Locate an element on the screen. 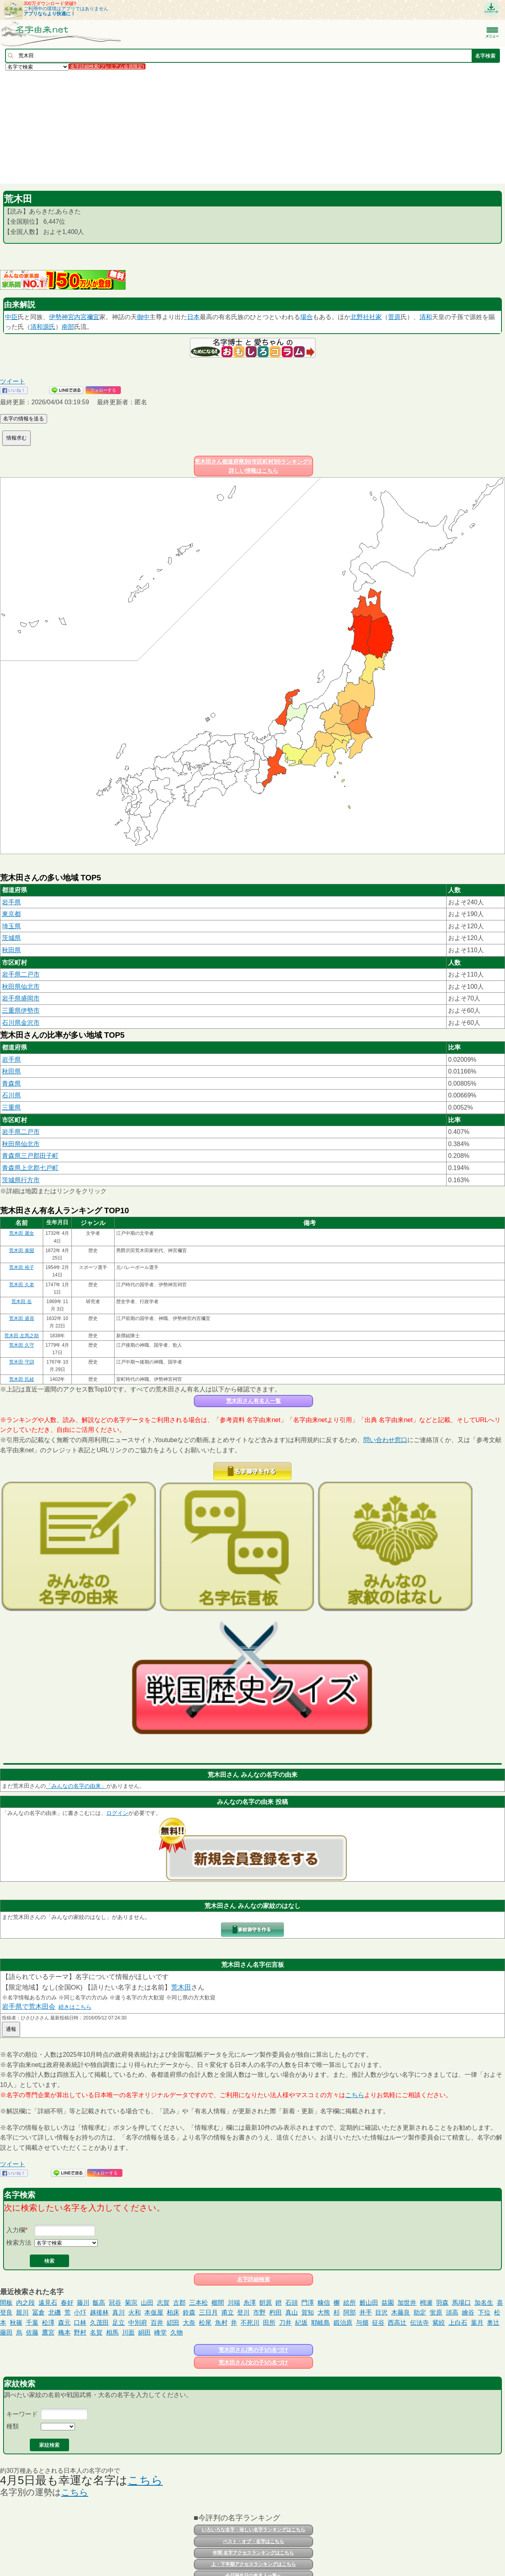 The width and height of the screenshot is (505, 2576). 荒木田 久老 is located at coordinates (21, 1284).